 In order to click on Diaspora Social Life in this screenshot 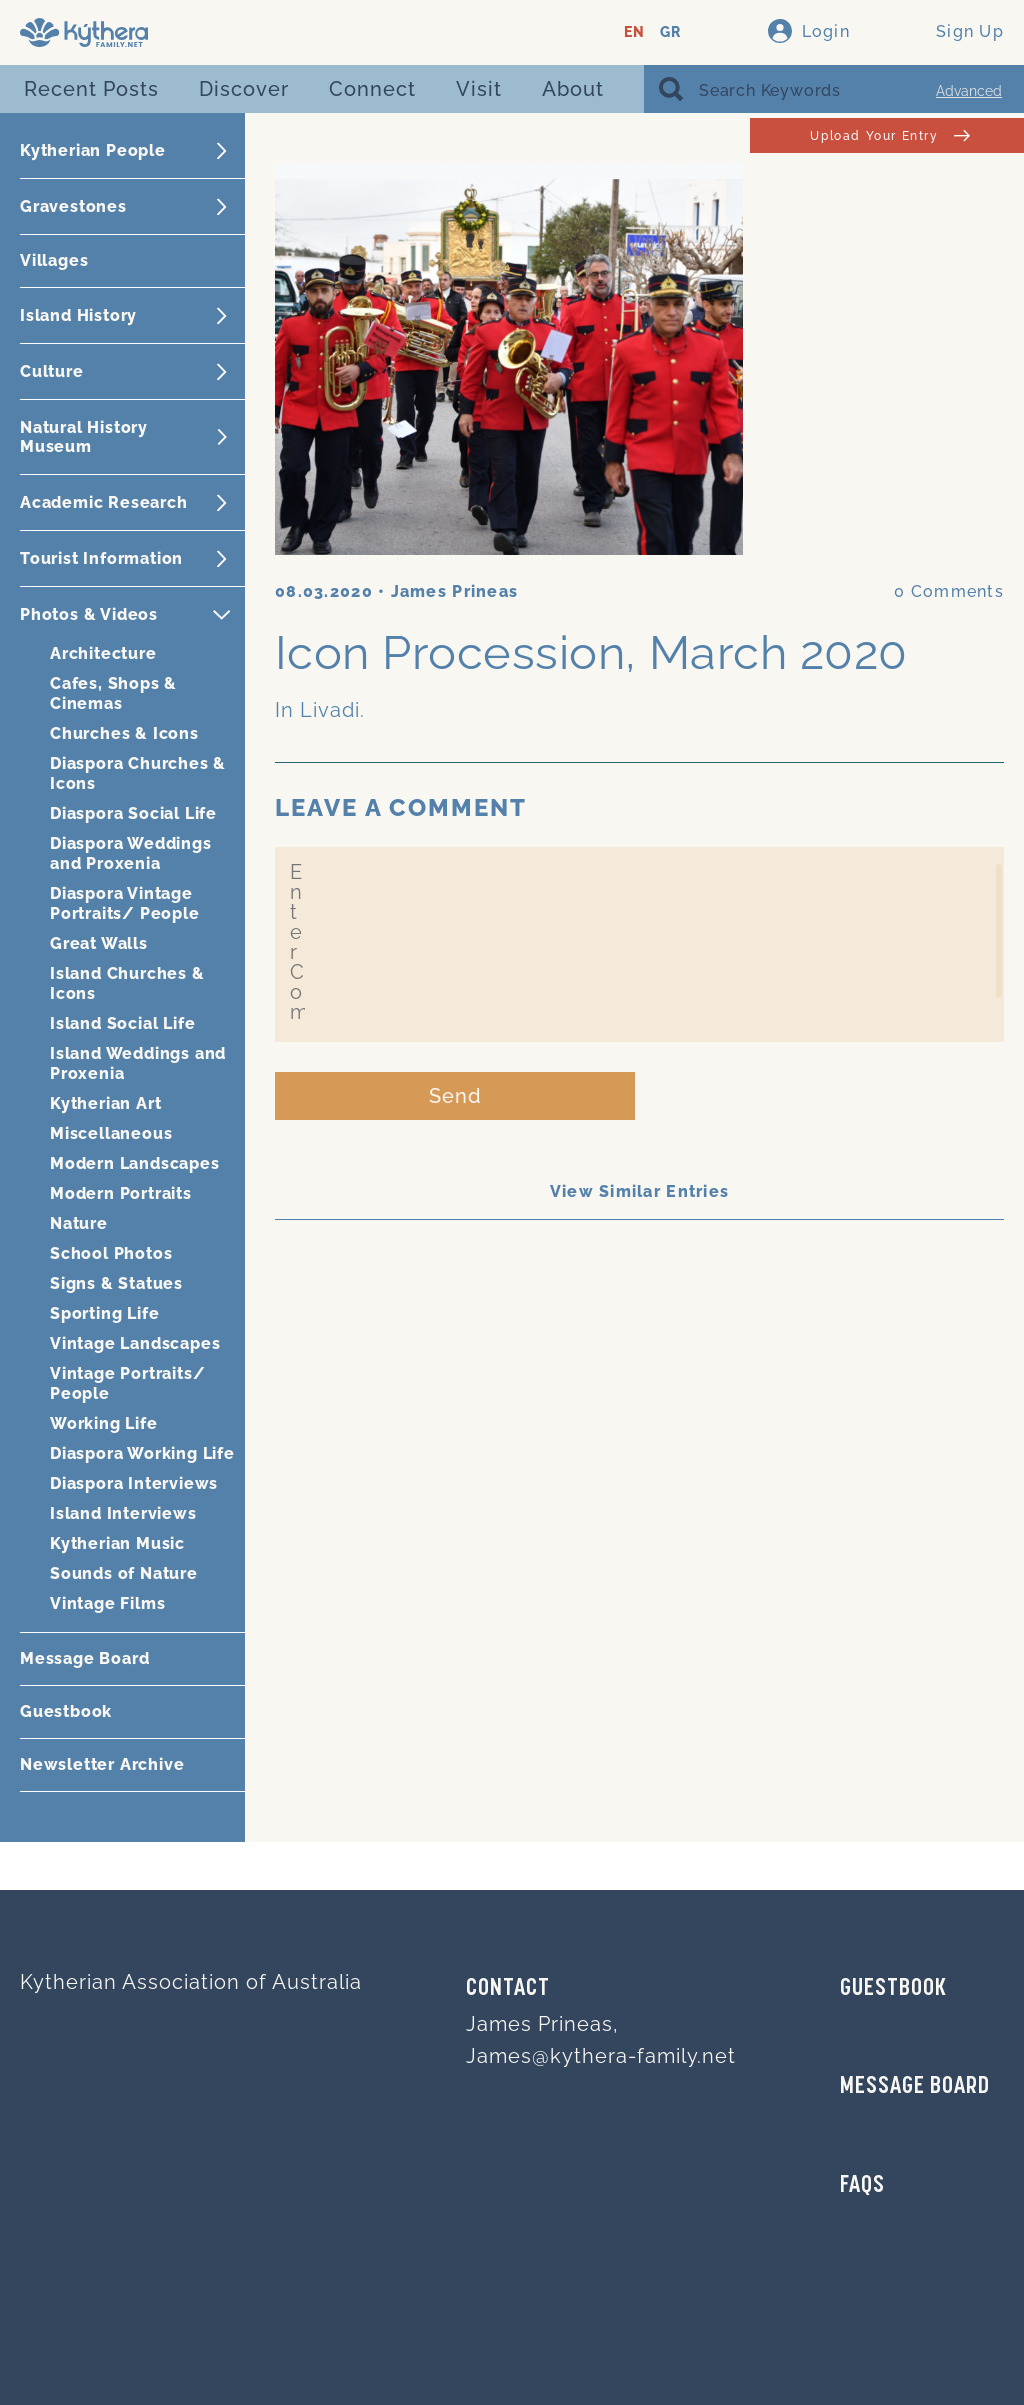, I will do `click(133, 813)`.